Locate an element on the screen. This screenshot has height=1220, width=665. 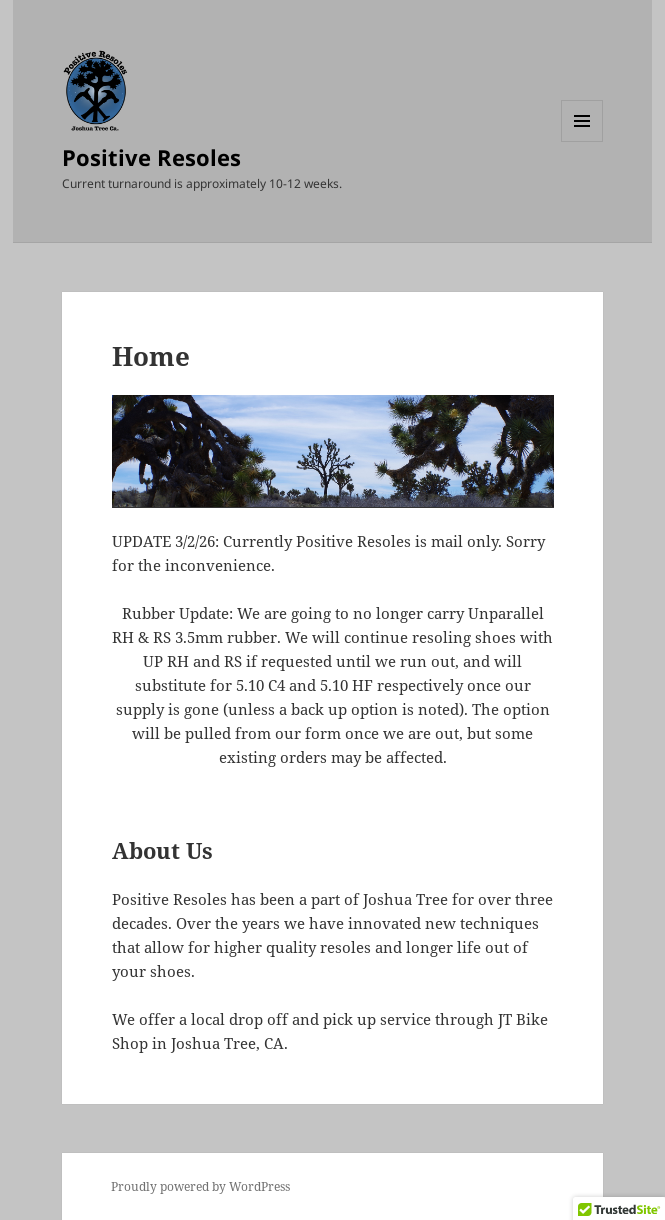
Proudly powered by WordPress is located at coordinates (200, 1186).